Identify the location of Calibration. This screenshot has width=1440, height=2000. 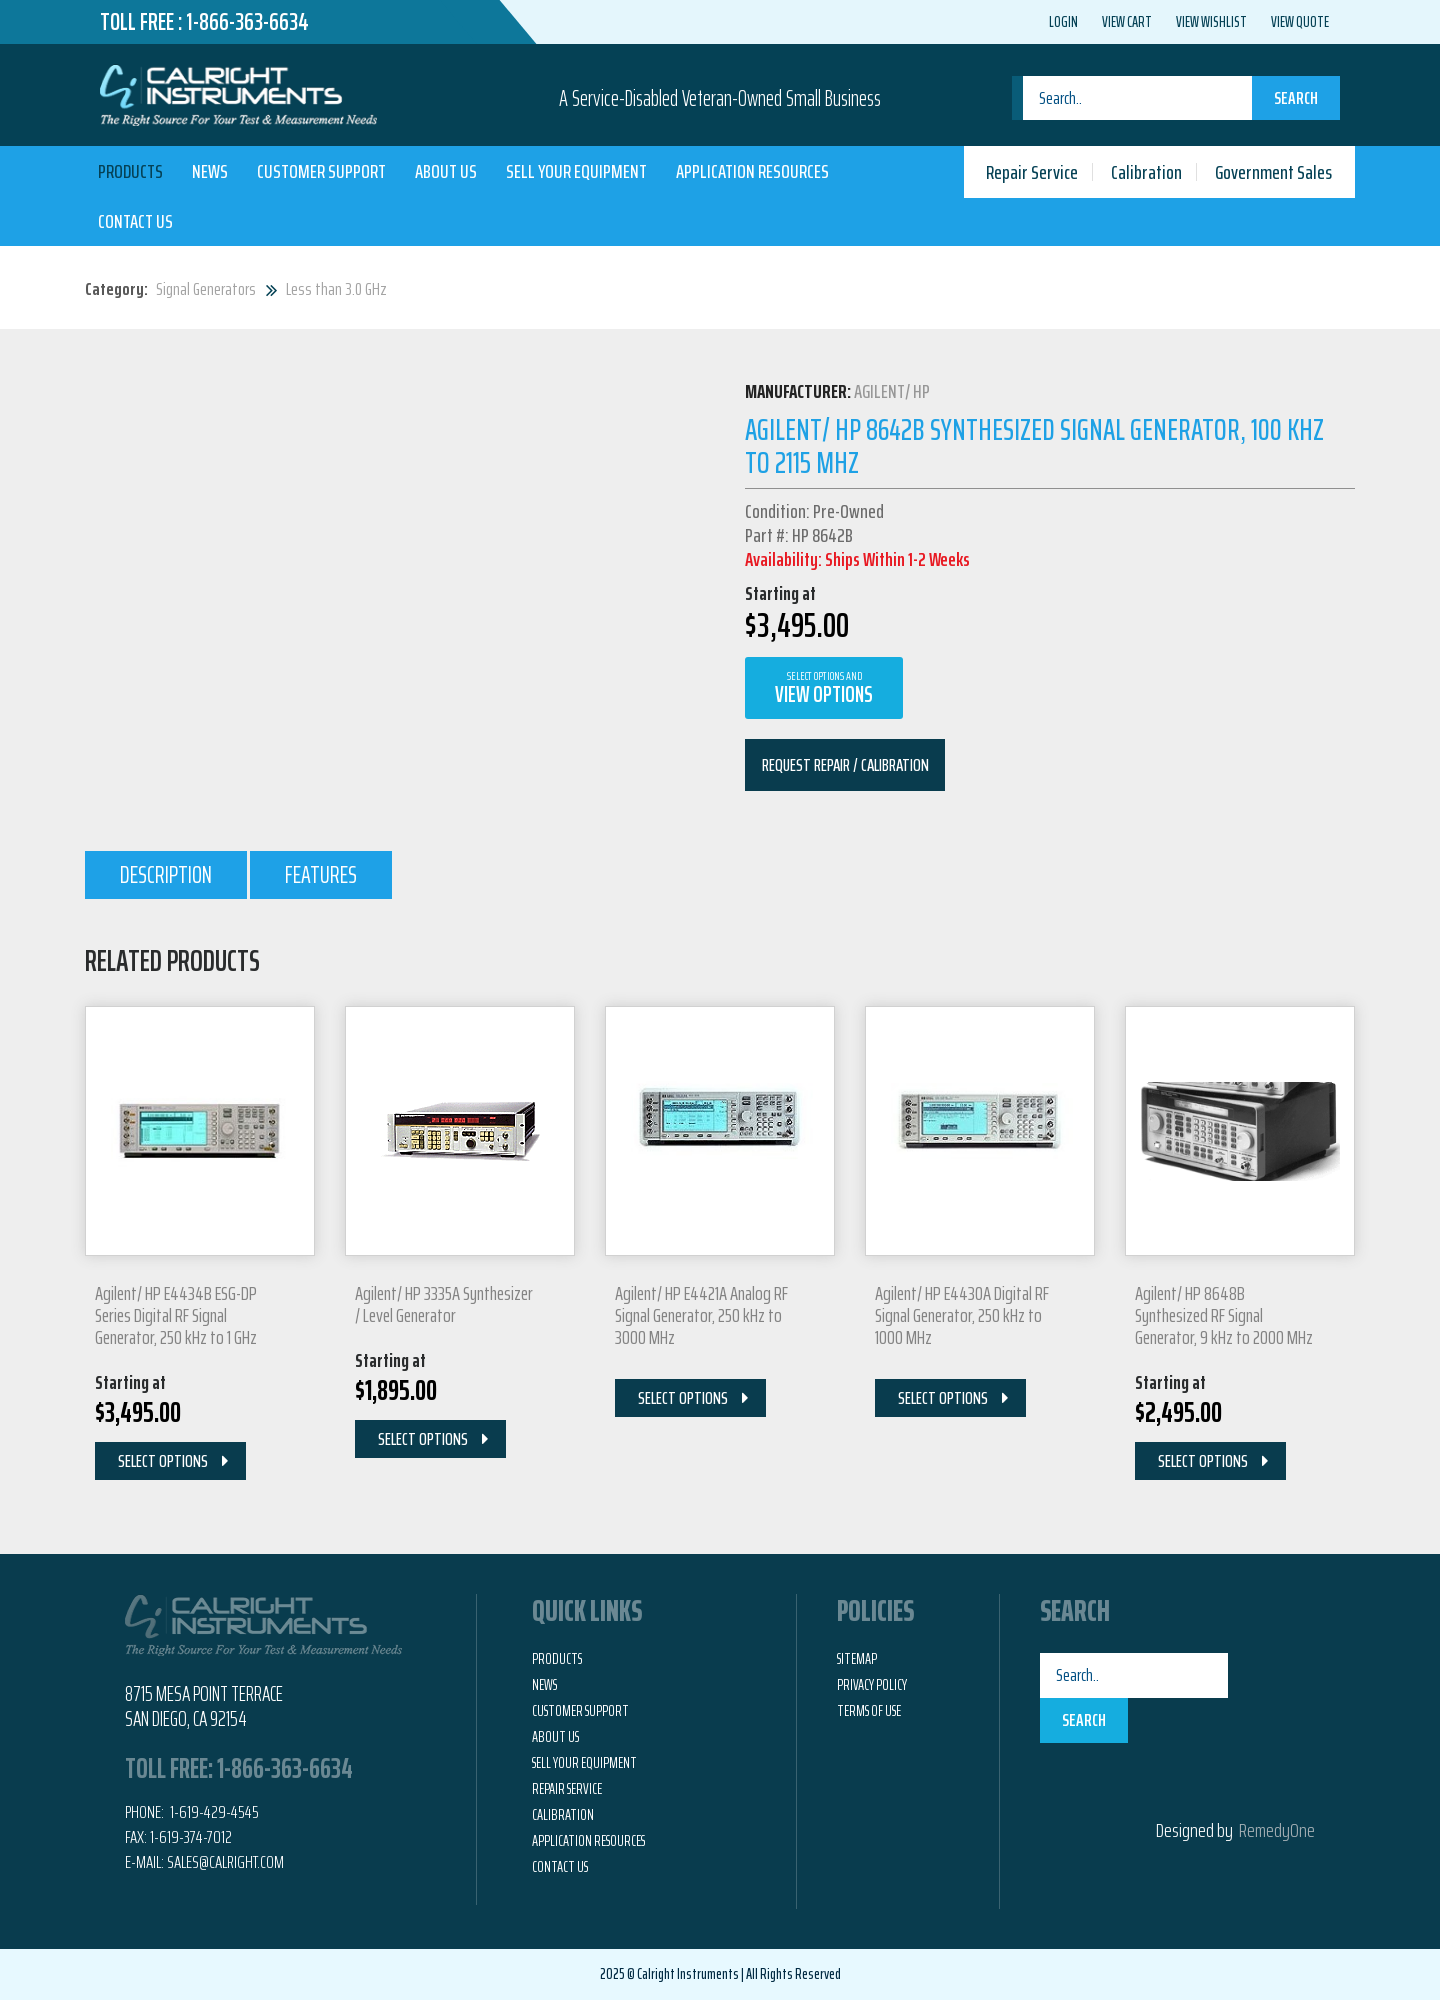
(1146, 172).